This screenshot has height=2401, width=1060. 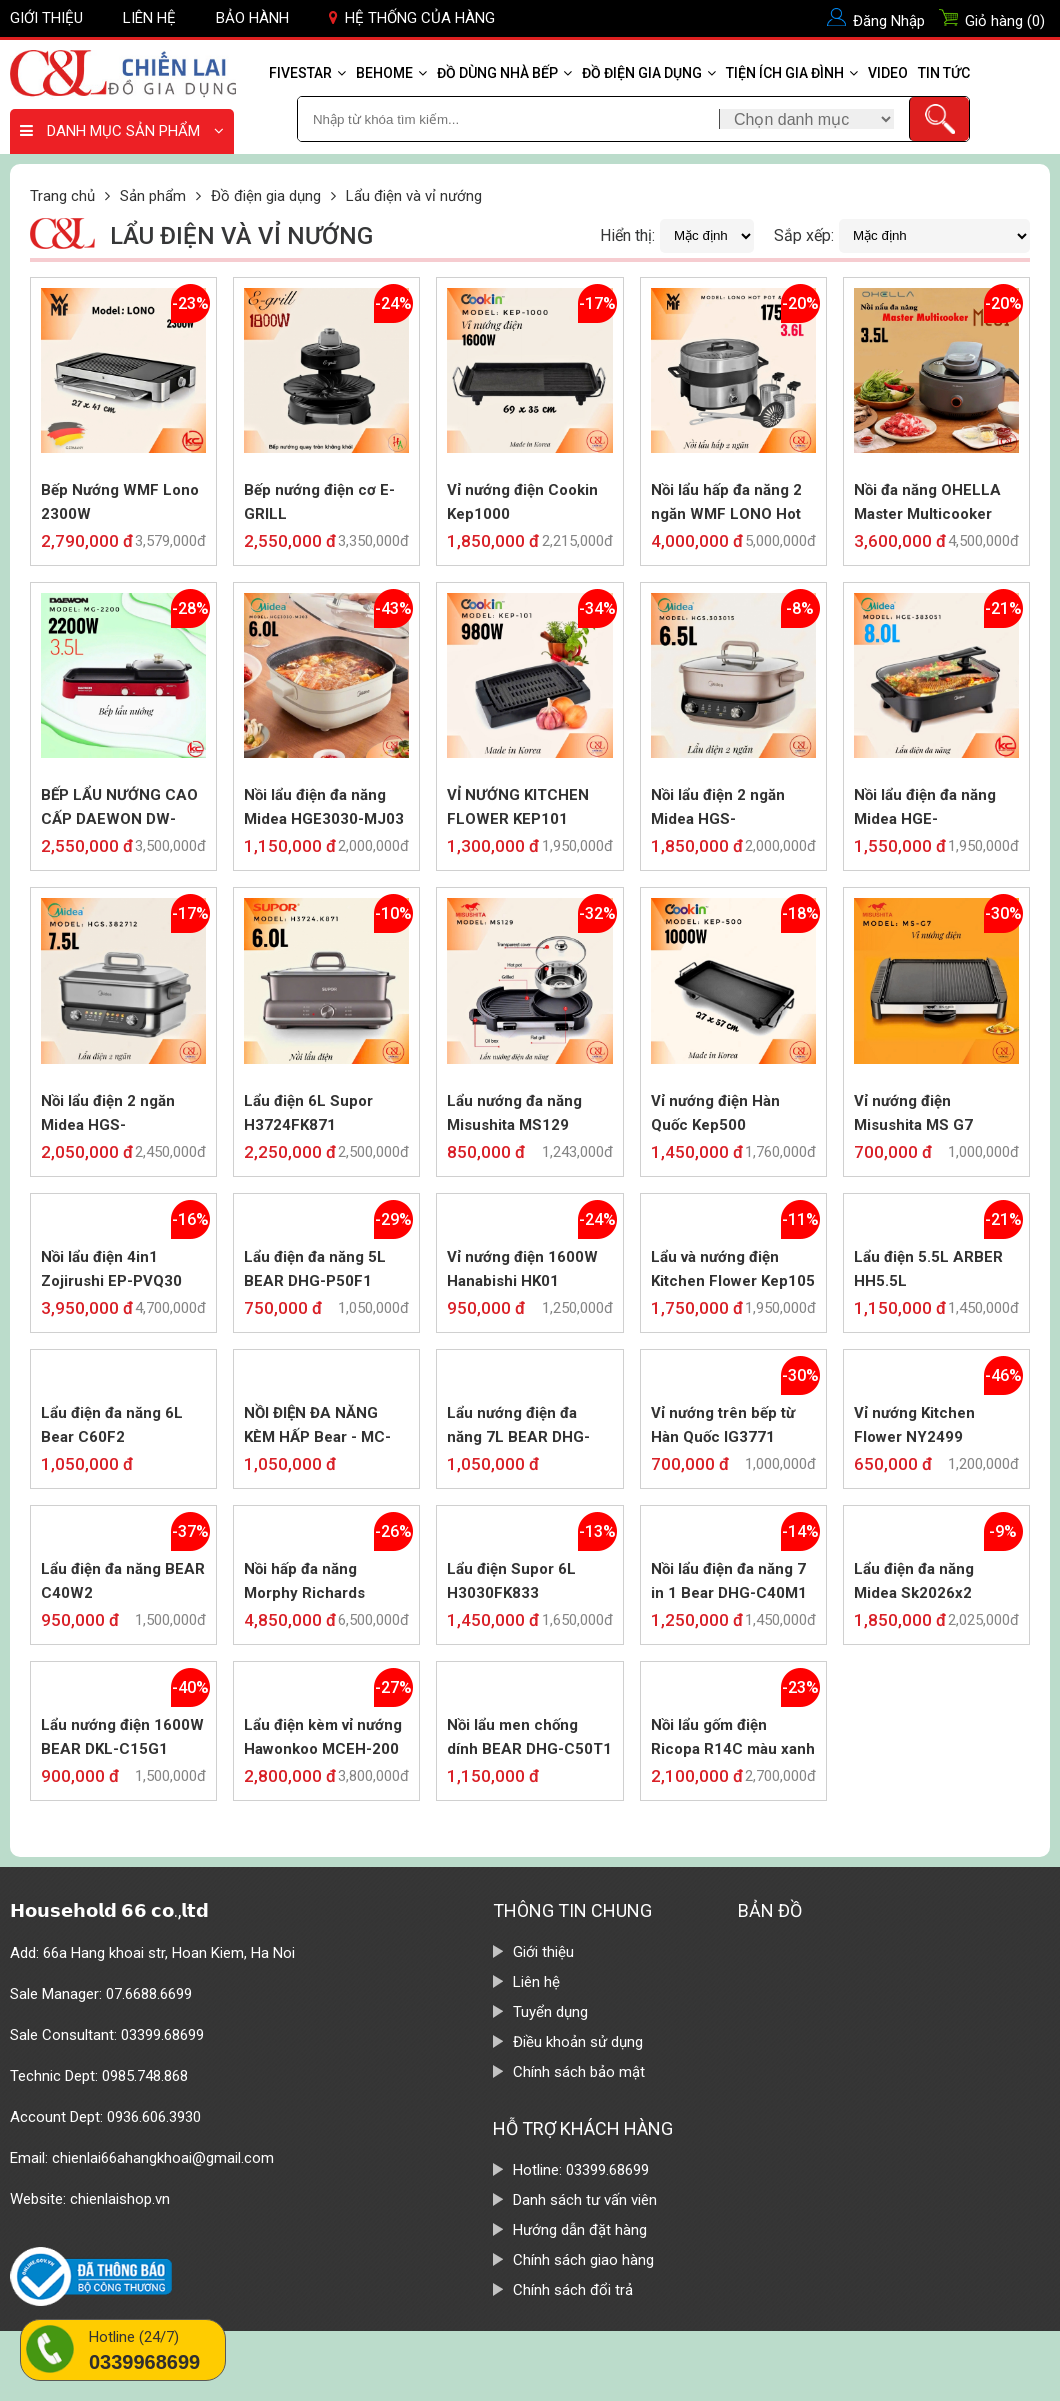 What do you see at coordinates (928, 1269) in the screenshot?
I see `Lẩu điện 5.5L ARBER HH5.5L` at bounding box center [928, 1269].